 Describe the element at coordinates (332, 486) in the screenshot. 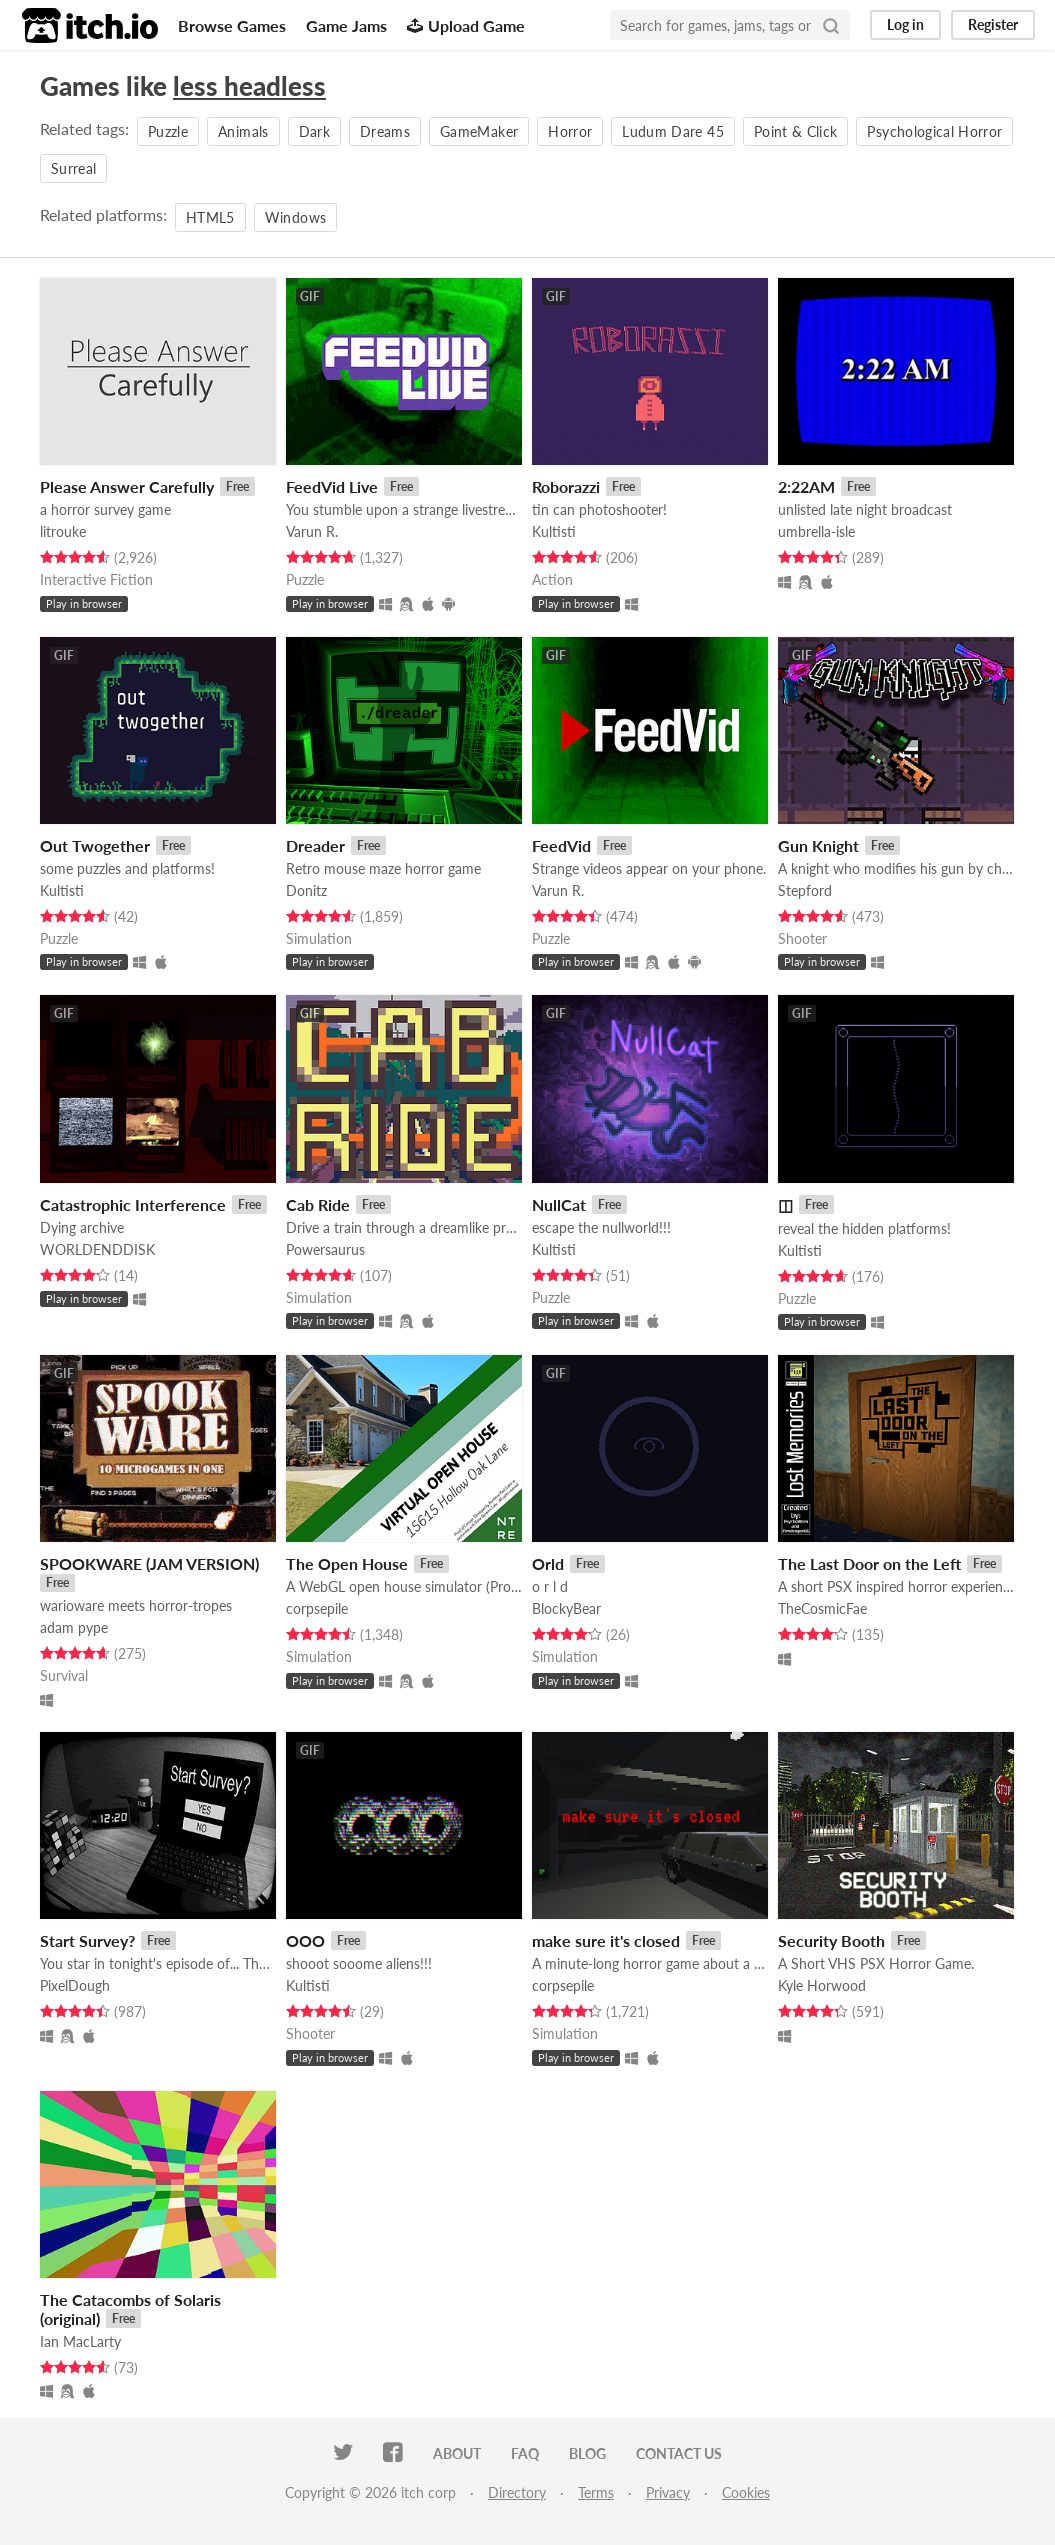

I see `FeedVid Live` at that location.